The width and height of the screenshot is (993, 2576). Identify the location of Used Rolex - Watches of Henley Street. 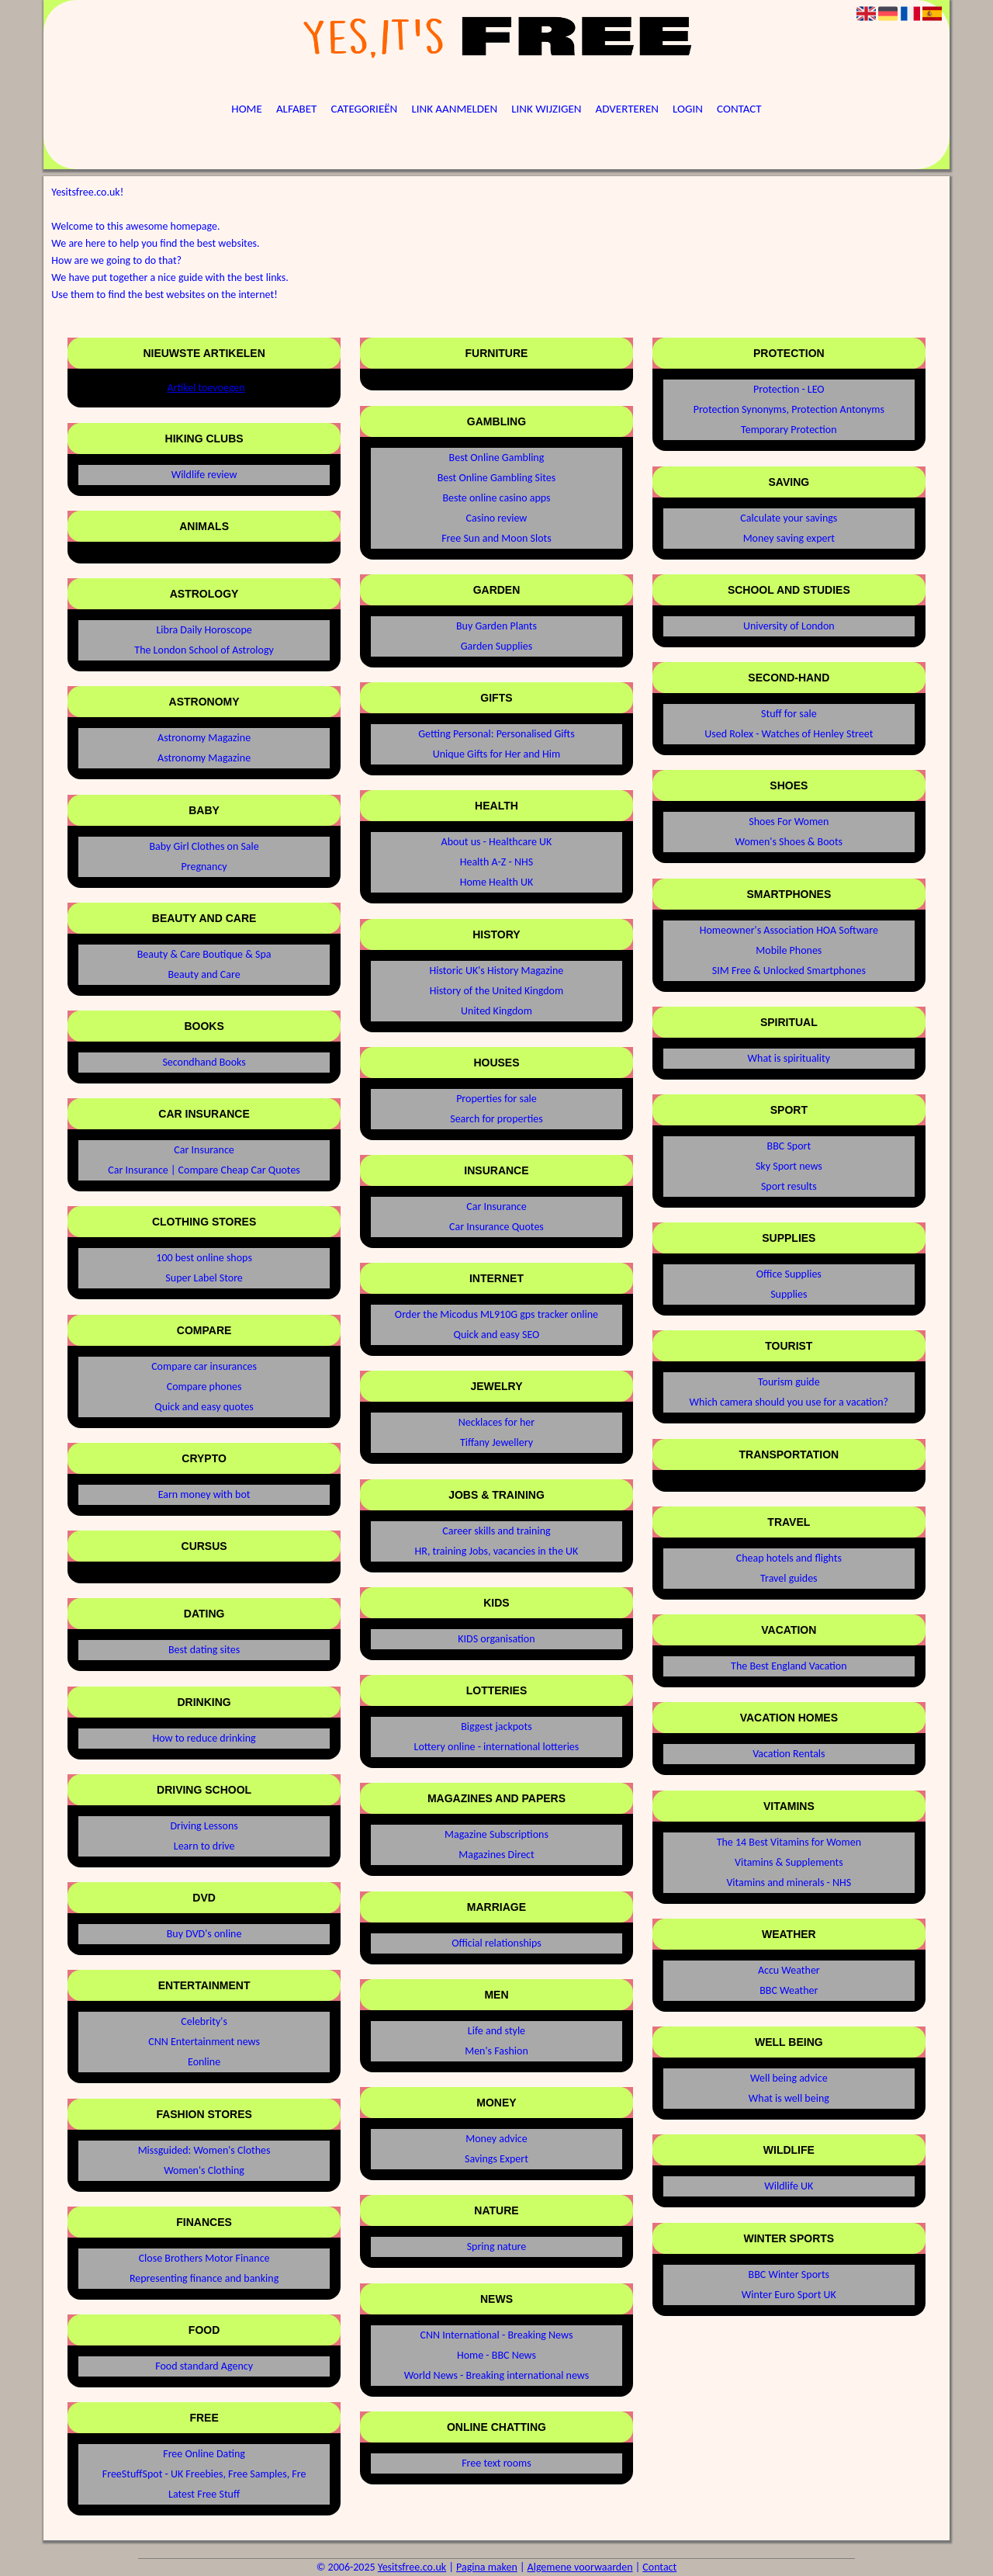
(788, 733).